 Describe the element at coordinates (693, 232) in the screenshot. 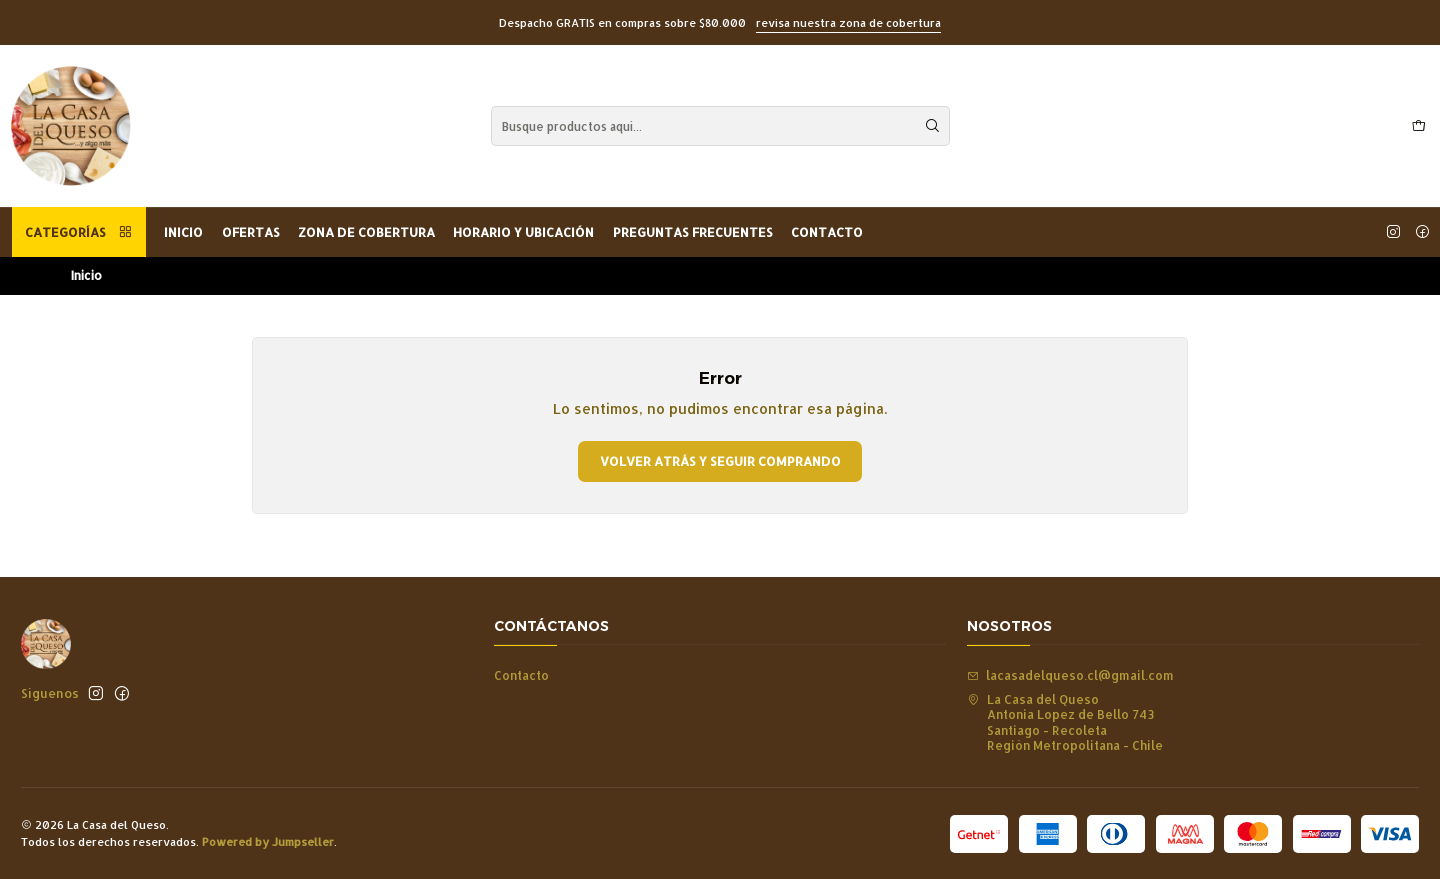

I see `Preguntas Frecuentes` at that location.